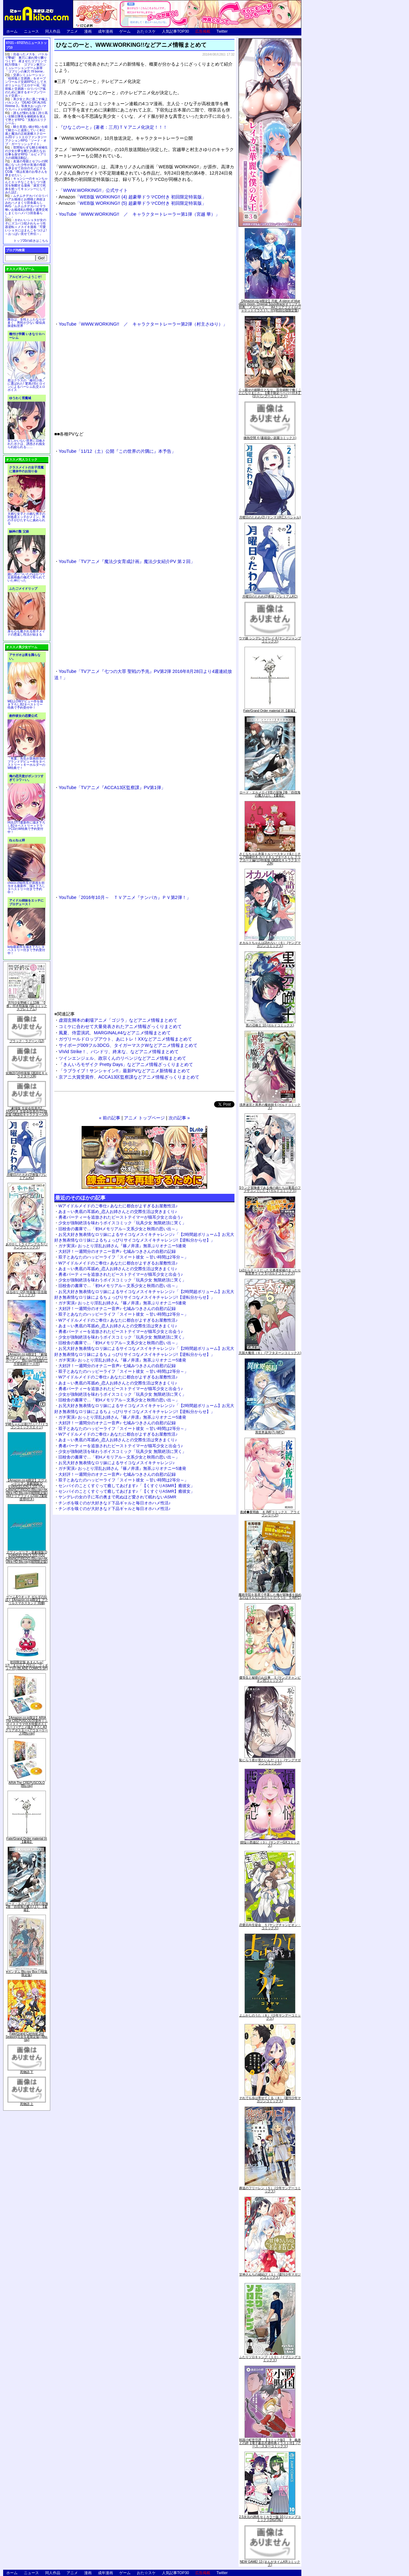  I want to click on 【Amazon.co.jp限定】『劇場版 ヴァイオレット・エヴァーガーデン』 Blu-ray(特別版)(三方背収納ケース付), so click(27, 1359).